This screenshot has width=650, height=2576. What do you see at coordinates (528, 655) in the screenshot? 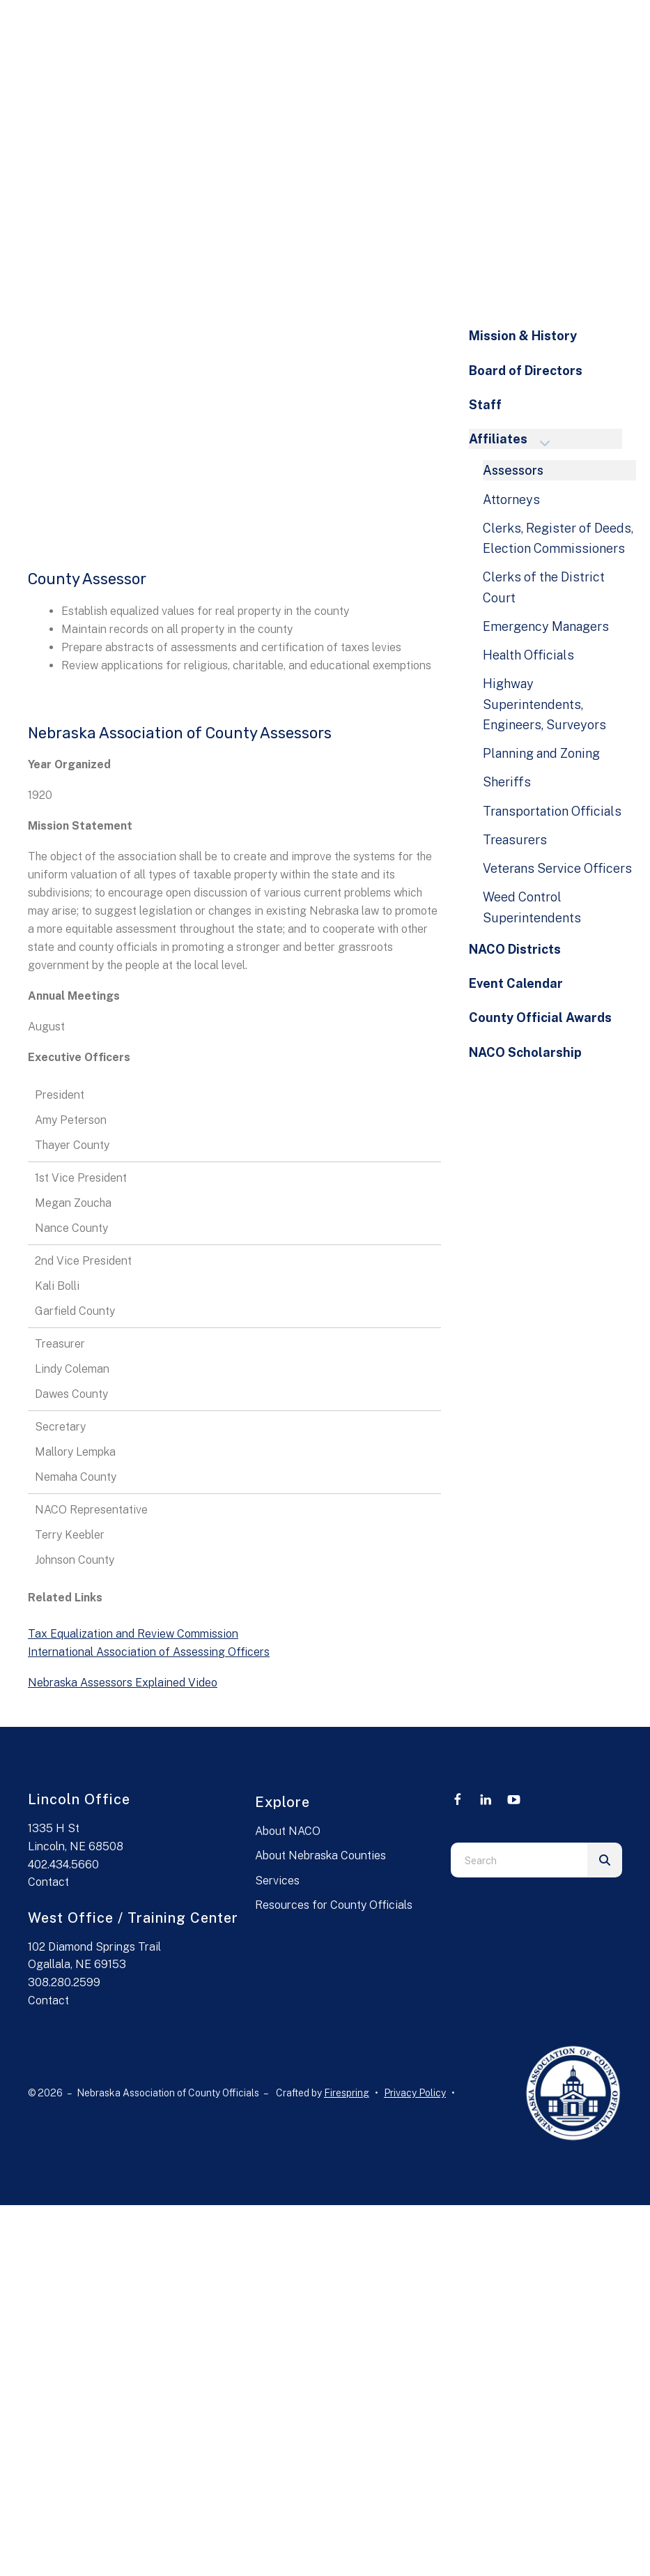
I see `Health Officials` at bounding box center [528, 655].